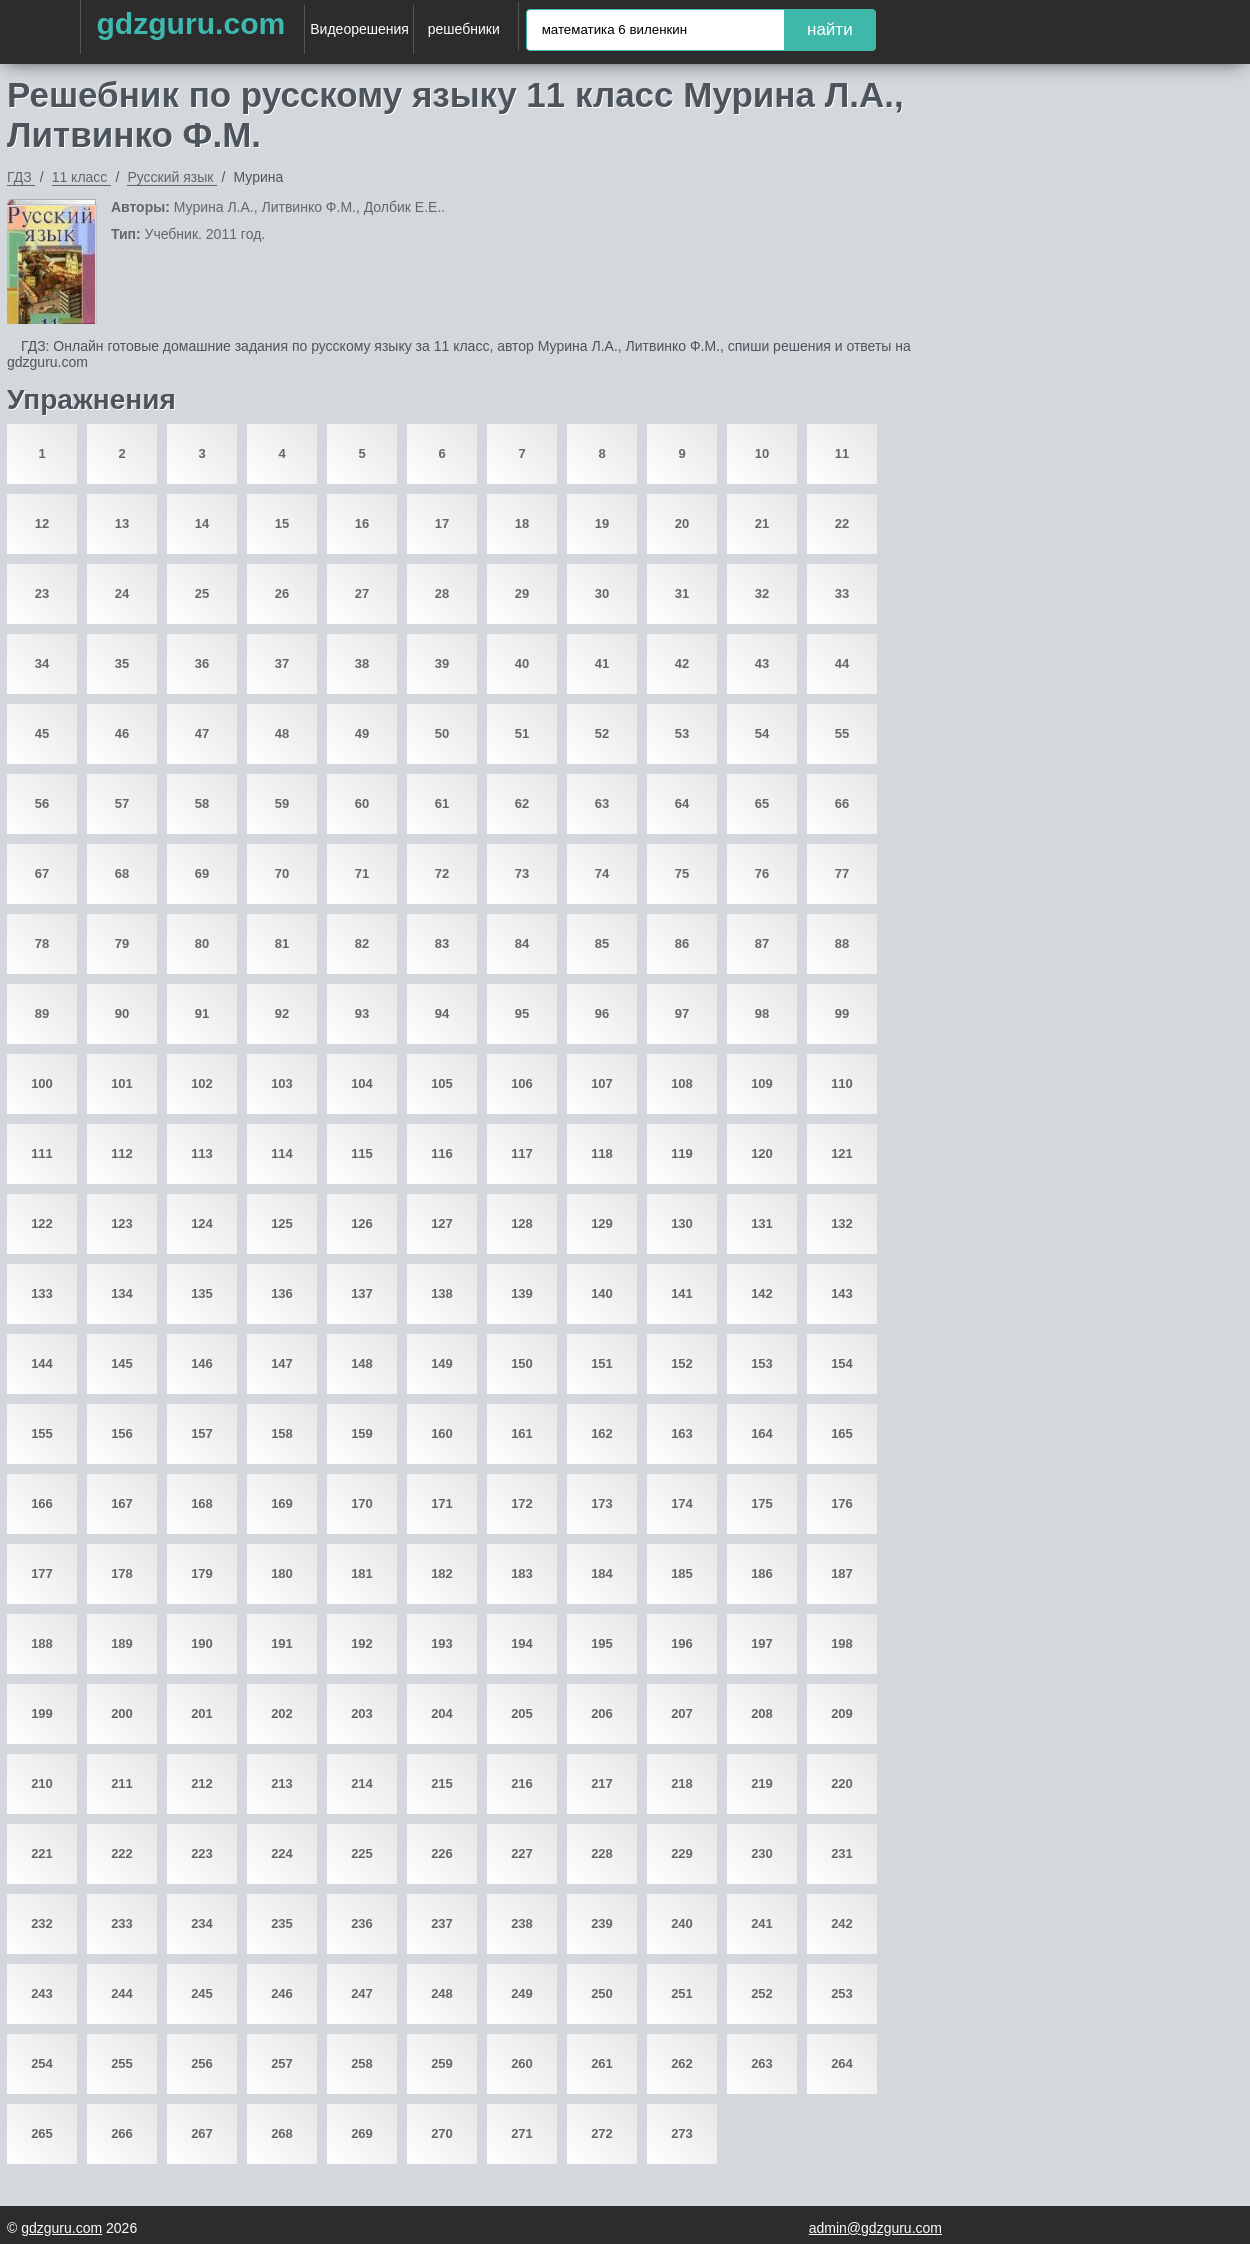 This screenshot has height=2244, width=1250. I want to click on 135, so click(202, 1293).